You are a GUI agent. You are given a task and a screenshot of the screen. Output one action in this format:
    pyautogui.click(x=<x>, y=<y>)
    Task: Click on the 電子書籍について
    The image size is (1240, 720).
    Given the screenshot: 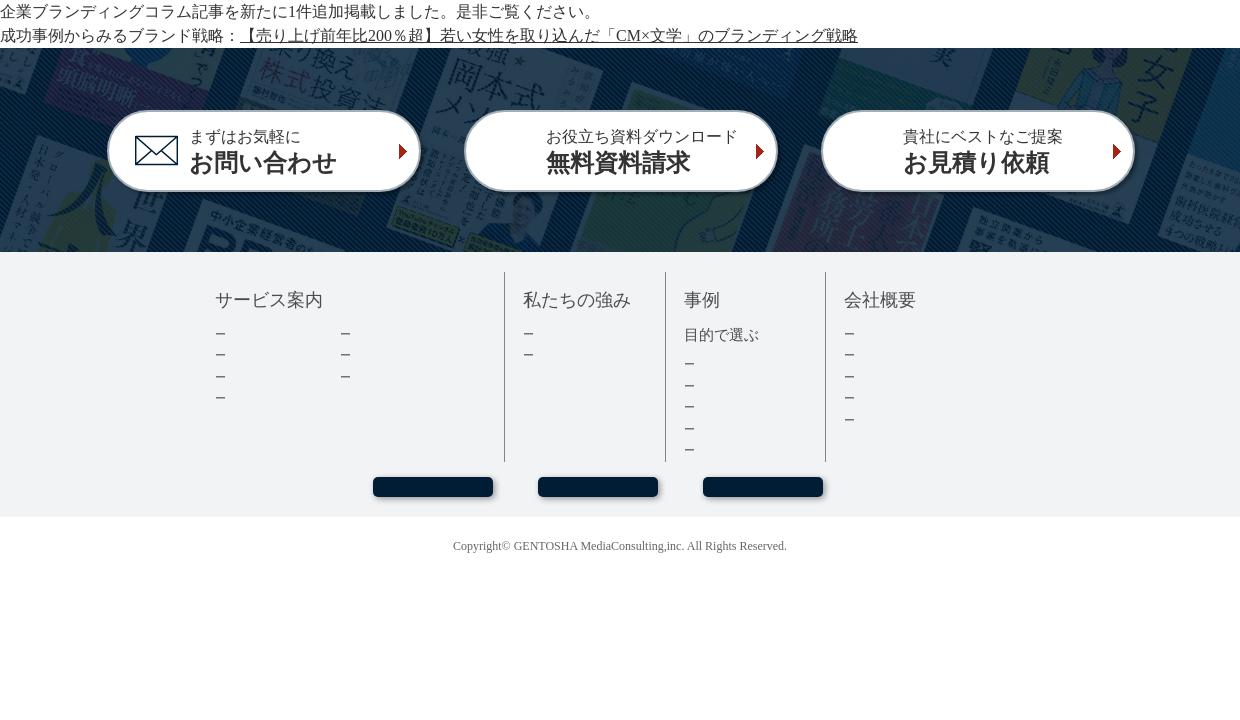 What is the action you would take?
    pyautogui.click(x=279, y=397)
    